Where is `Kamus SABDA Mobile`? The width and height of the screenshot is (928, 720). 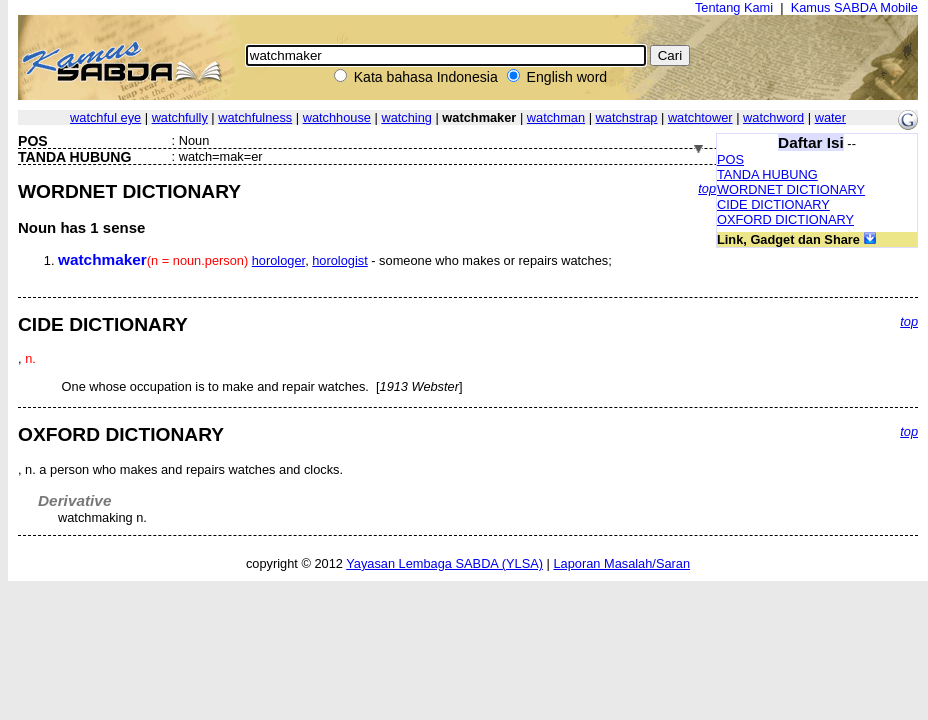 Kamus SABDA Mobile is located at coordinates (854, 7).